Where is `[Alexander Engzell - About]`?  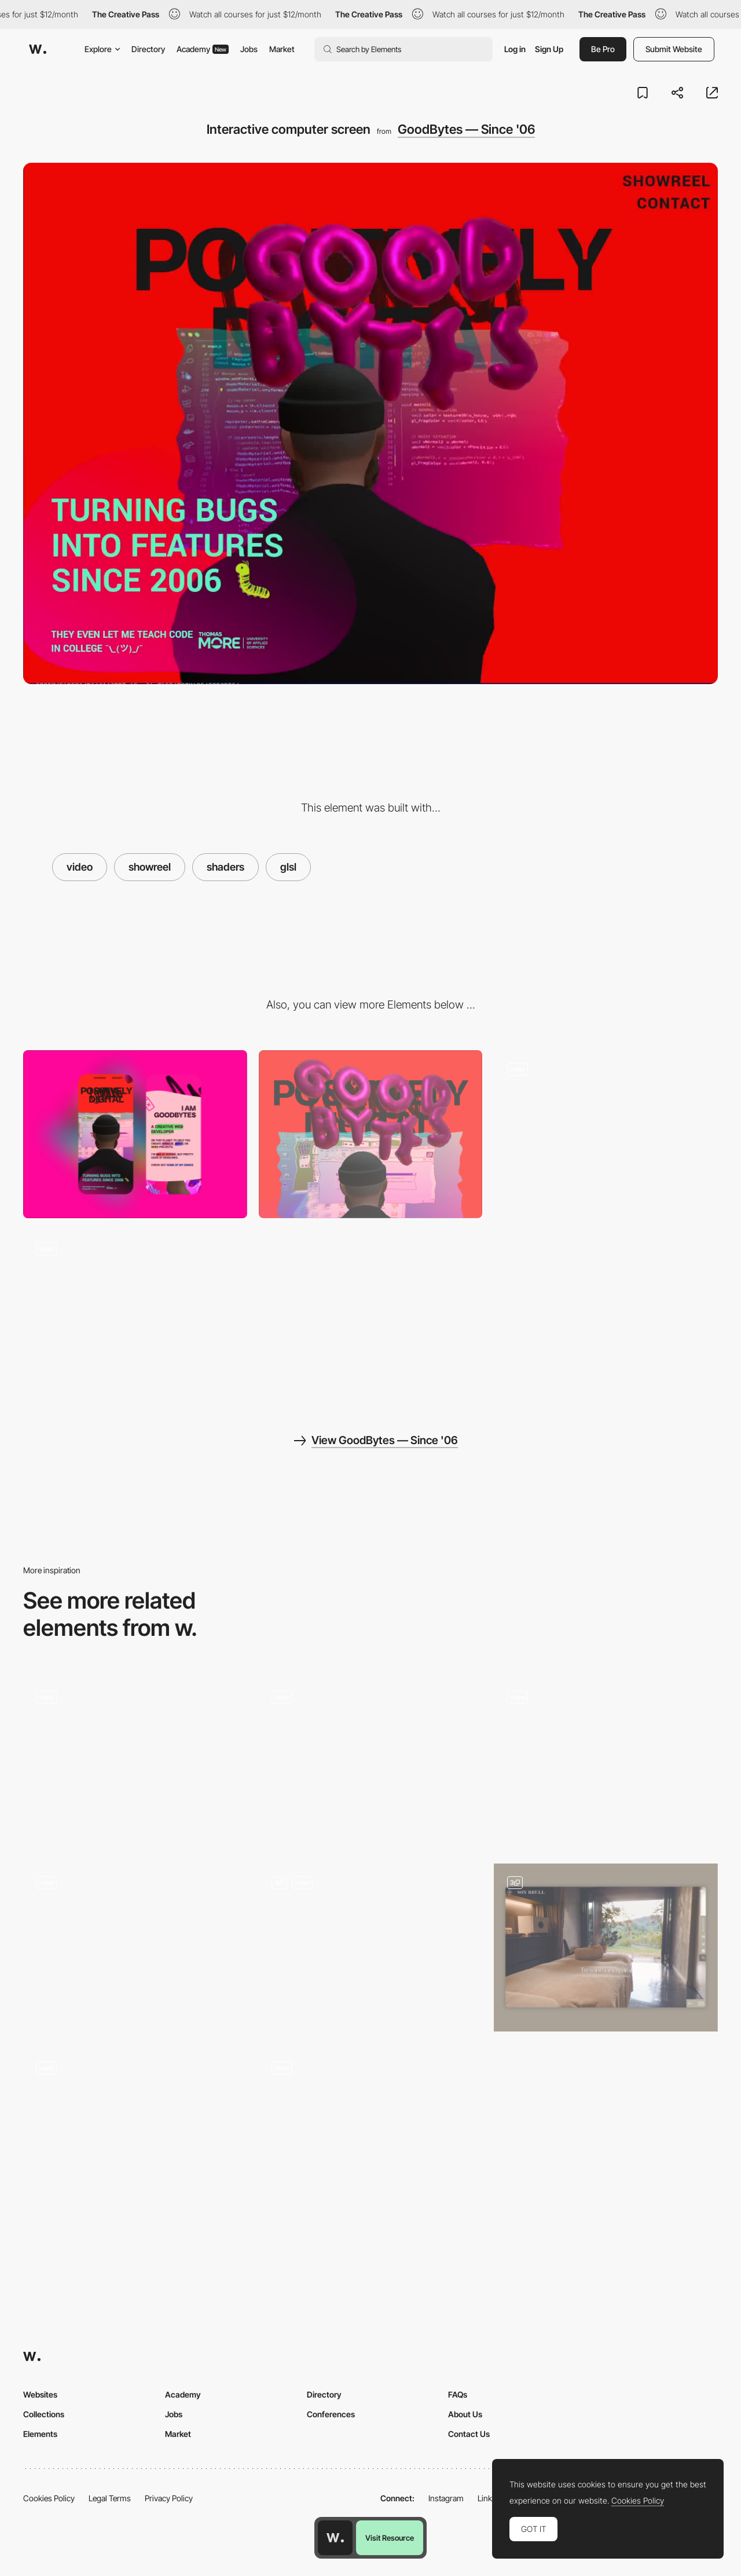 [Alexander Engzell - About] is located at coordinates (135, 2133).